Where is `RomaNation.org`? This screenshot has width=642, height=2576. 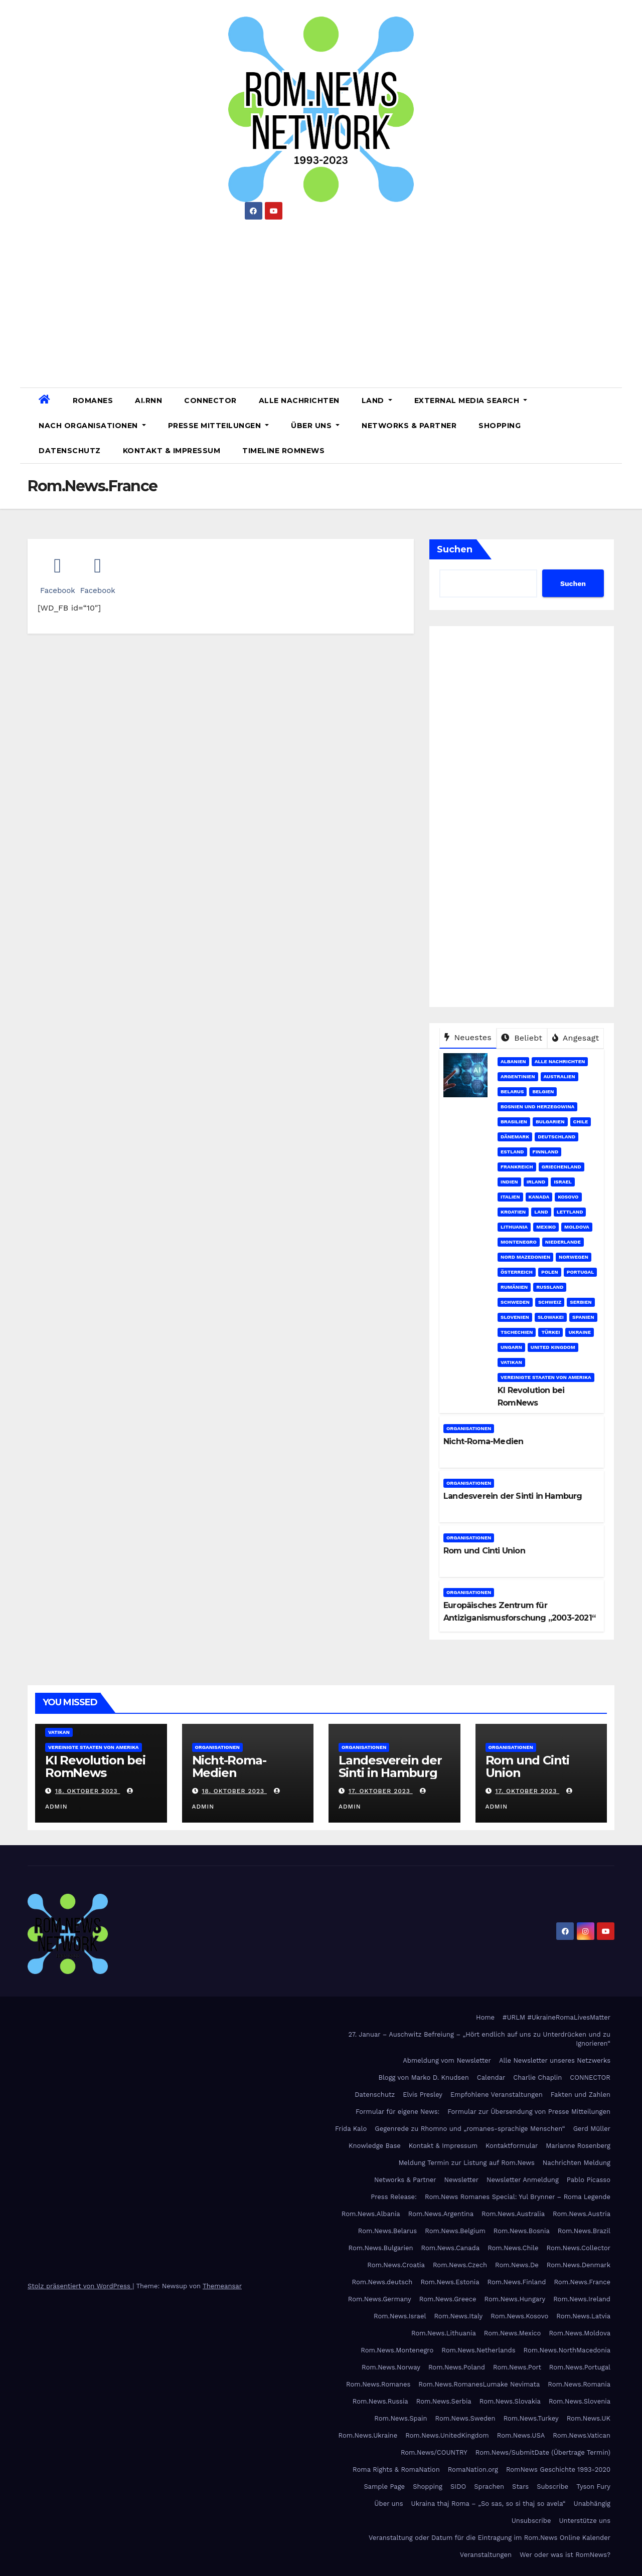
RomaNation.org is located at coordinates (473, 2469).